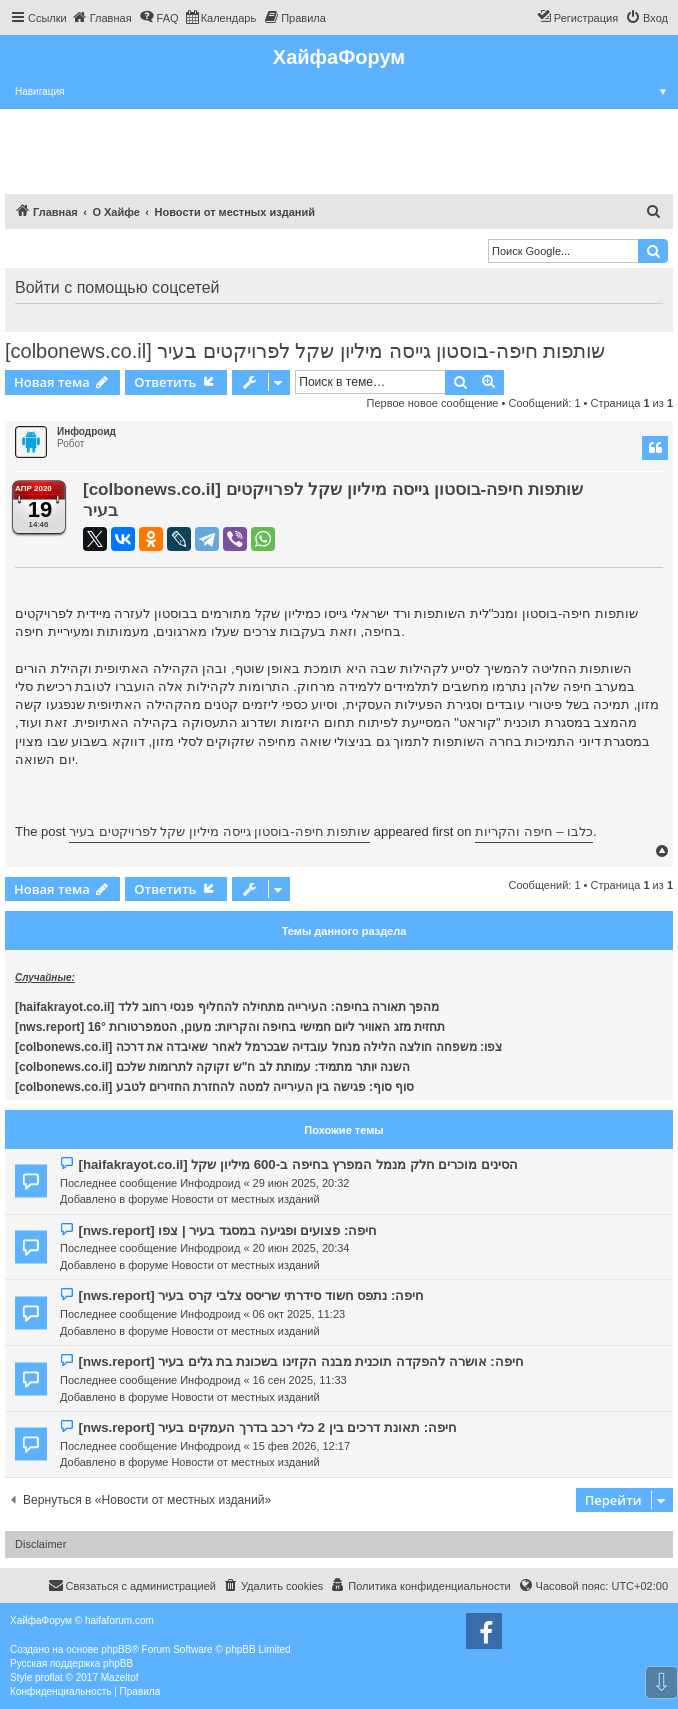 This screenshot has width=678, height=1709. I want to click on [colbonews.co.il] צפו: משפחה חולצה הלילה מנחל עובדיה שבכרמל לאחר שאיבדה את דרכה, so click(258, 1047).